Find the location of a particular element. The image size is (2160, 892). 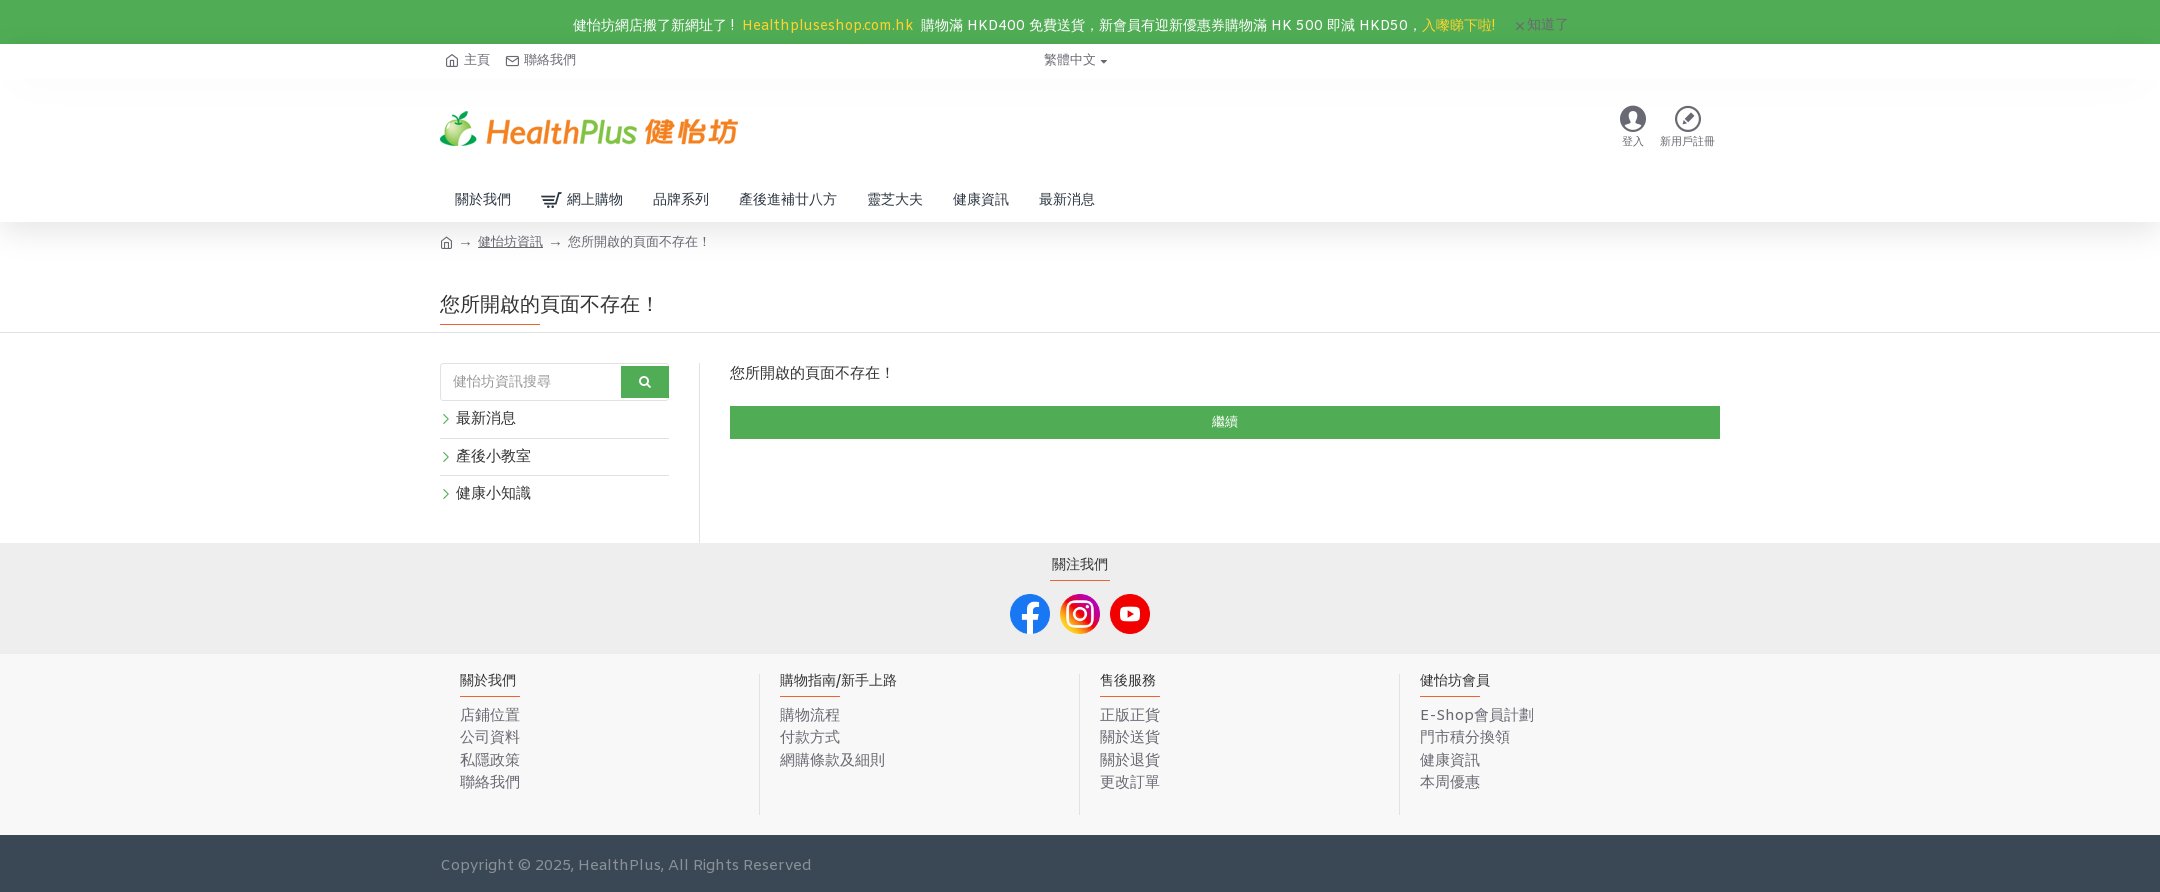

Healthpluseshop.com.hk is located at coordinates (827, 26).